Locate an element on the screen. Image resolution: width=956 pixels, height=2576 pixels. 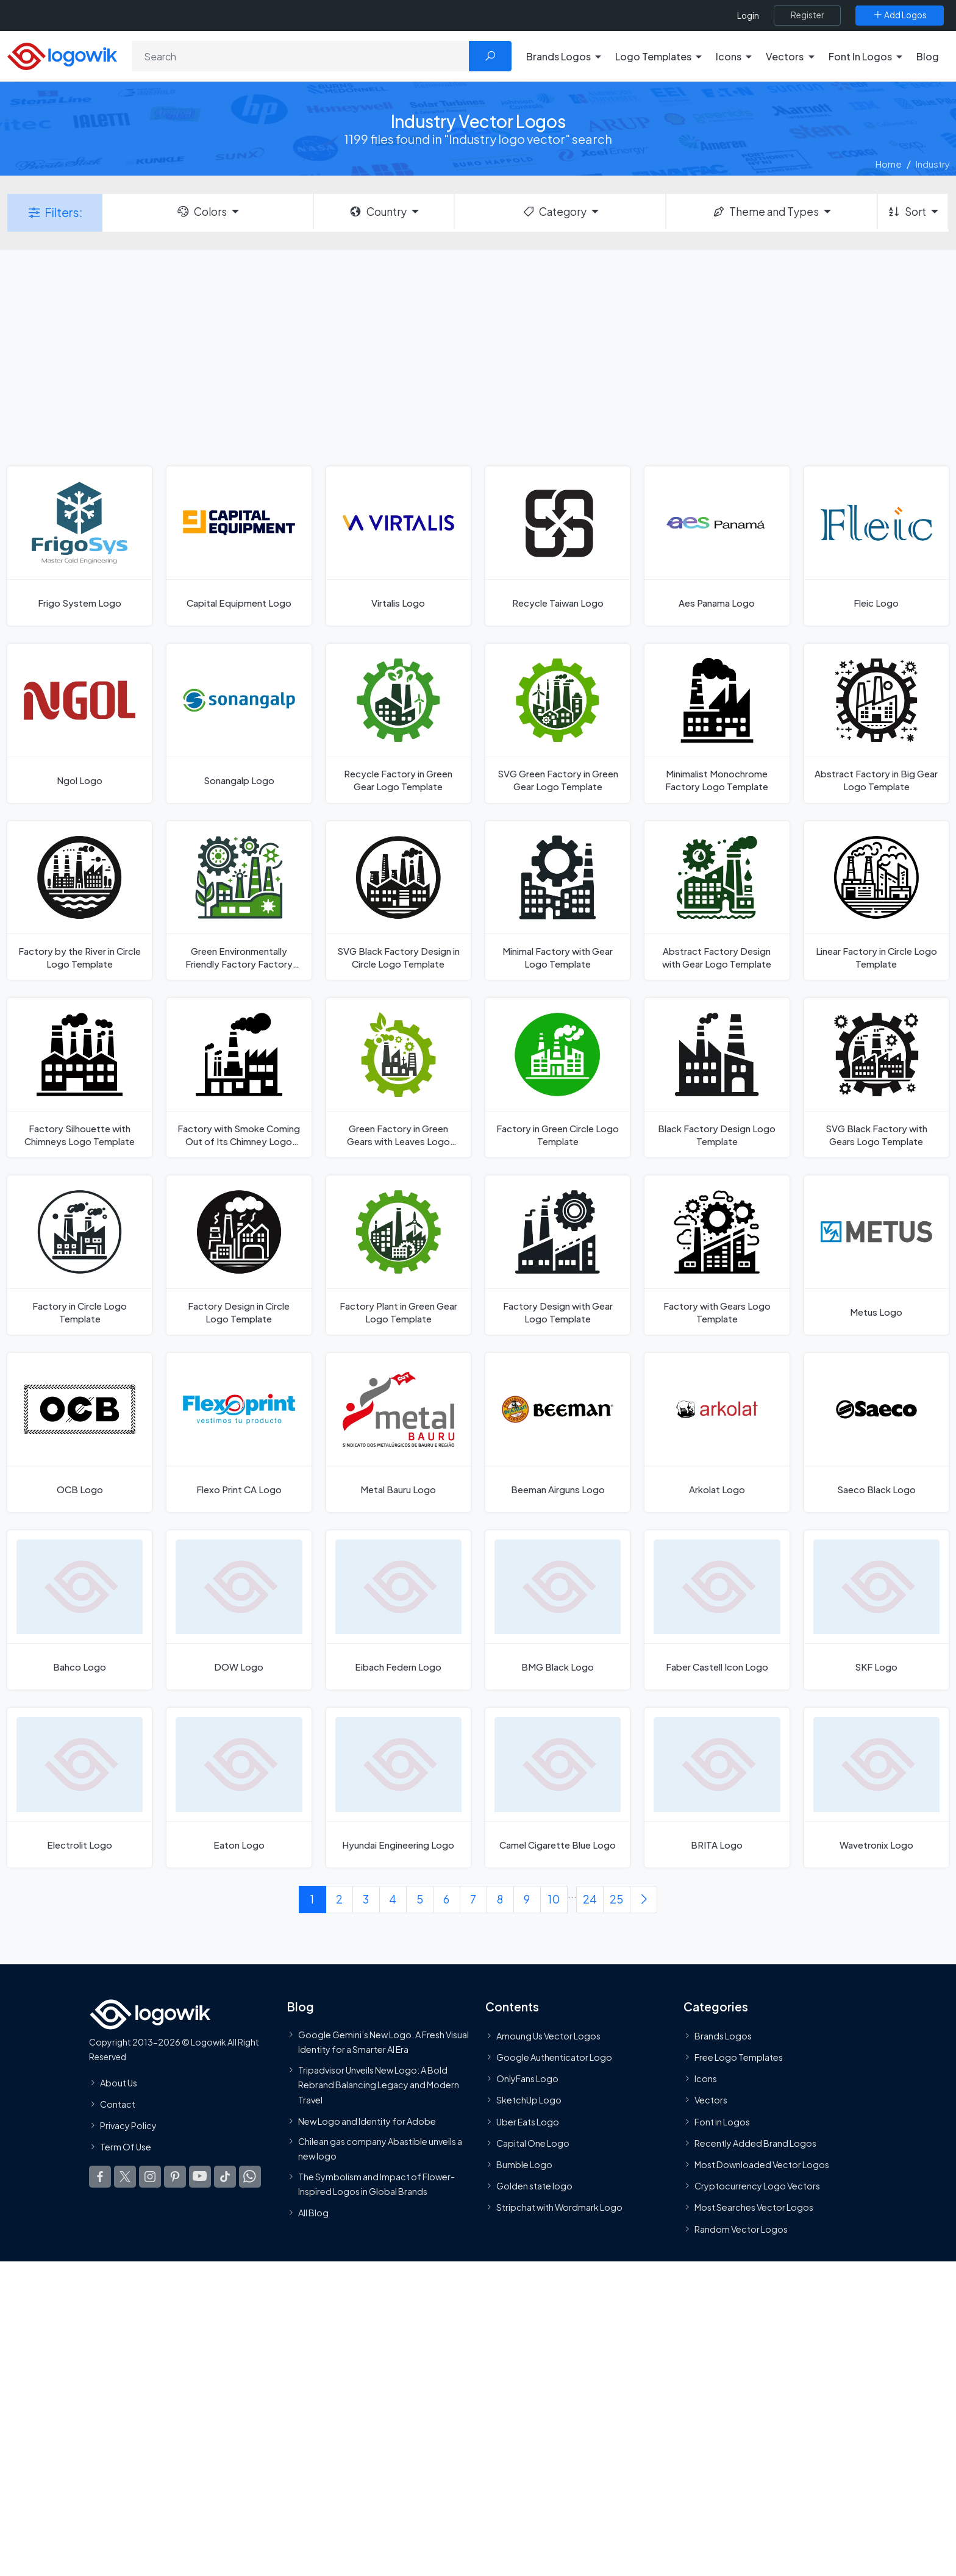
Free Logo Templates is located at coordinates (738, 2057).